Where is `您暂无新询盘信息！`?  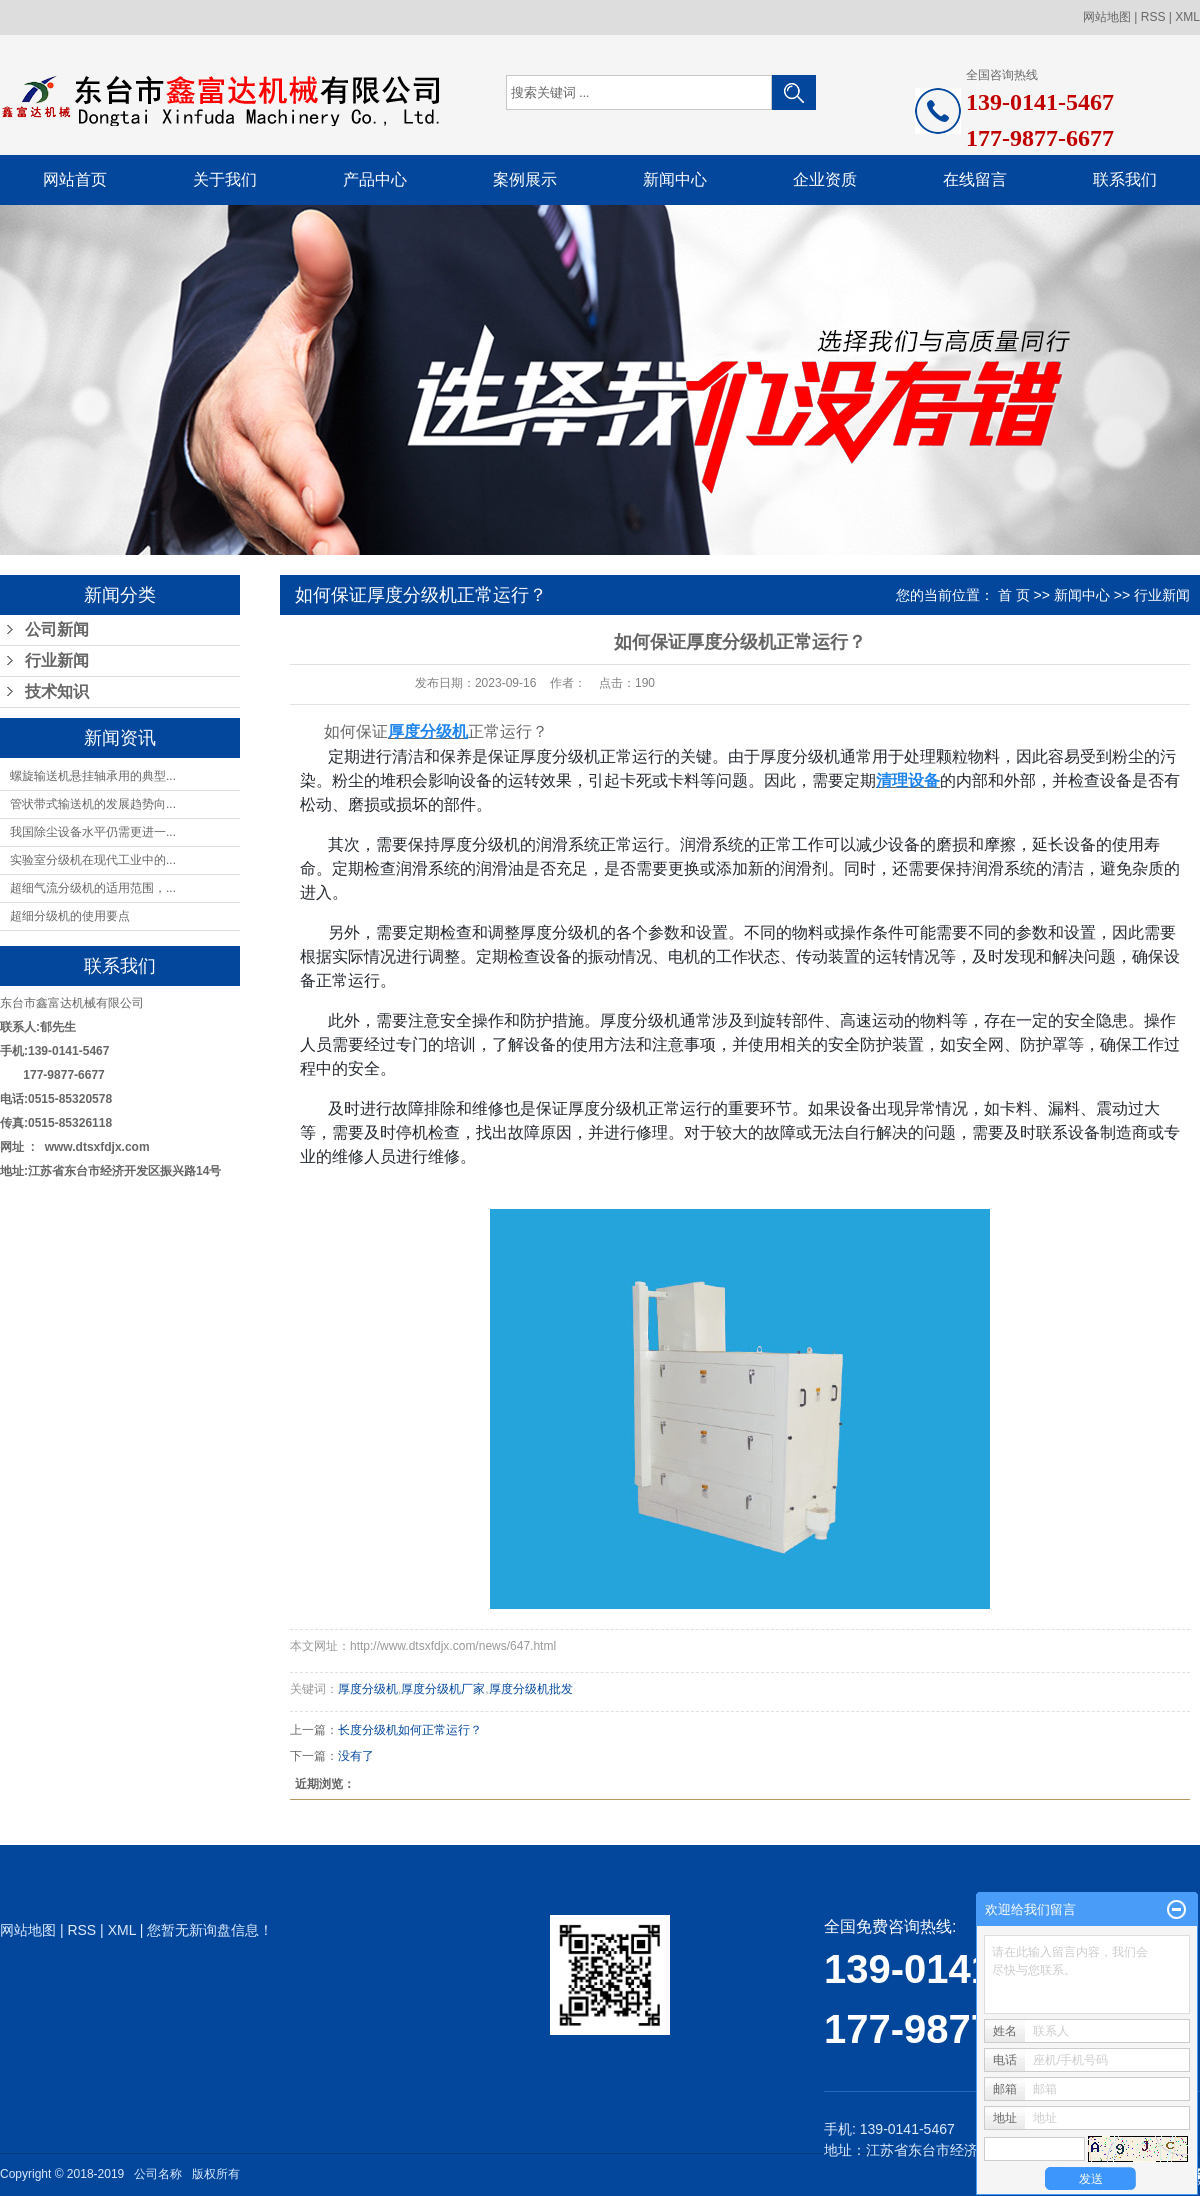 您暂无新询盘信息！ is located at coordinates (210, 1930).